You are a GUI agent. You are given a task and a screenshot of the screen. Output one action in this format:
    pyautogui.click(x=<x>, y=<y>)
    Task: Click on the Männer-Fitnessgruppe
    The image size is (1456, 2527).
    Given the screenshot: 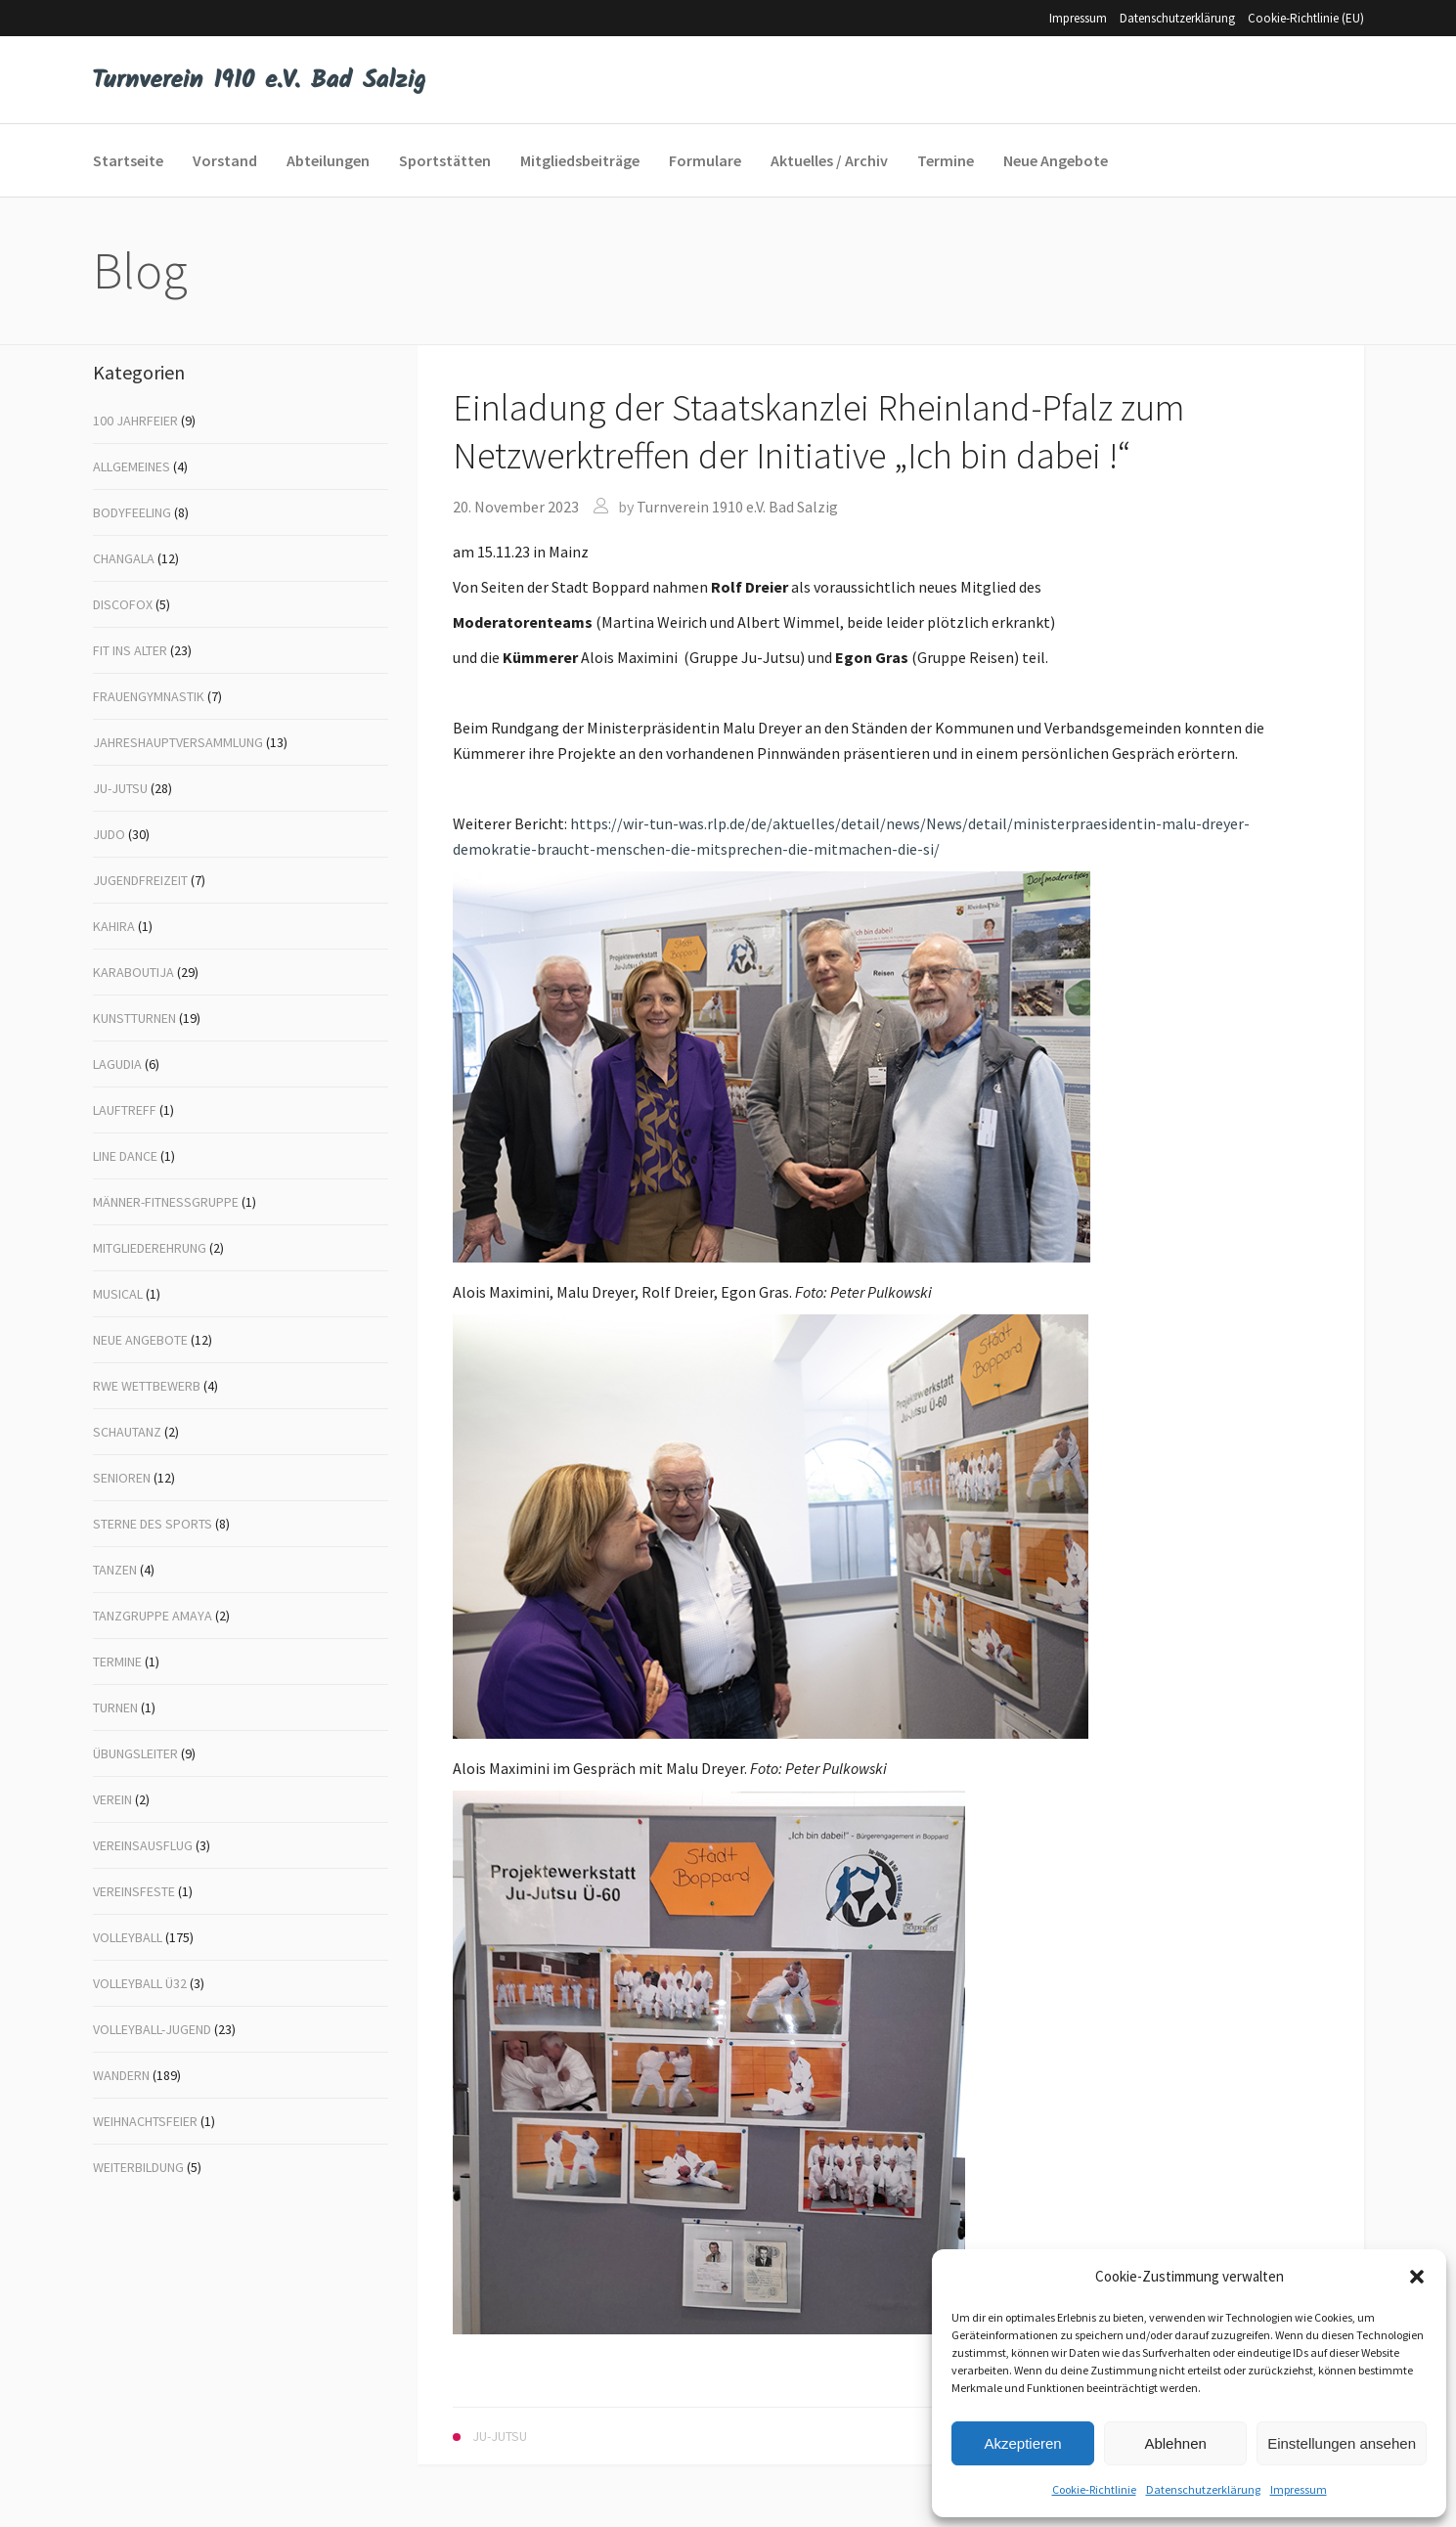 What is the action you would take?
    pyautogui.click(x=166, y=1202)
    